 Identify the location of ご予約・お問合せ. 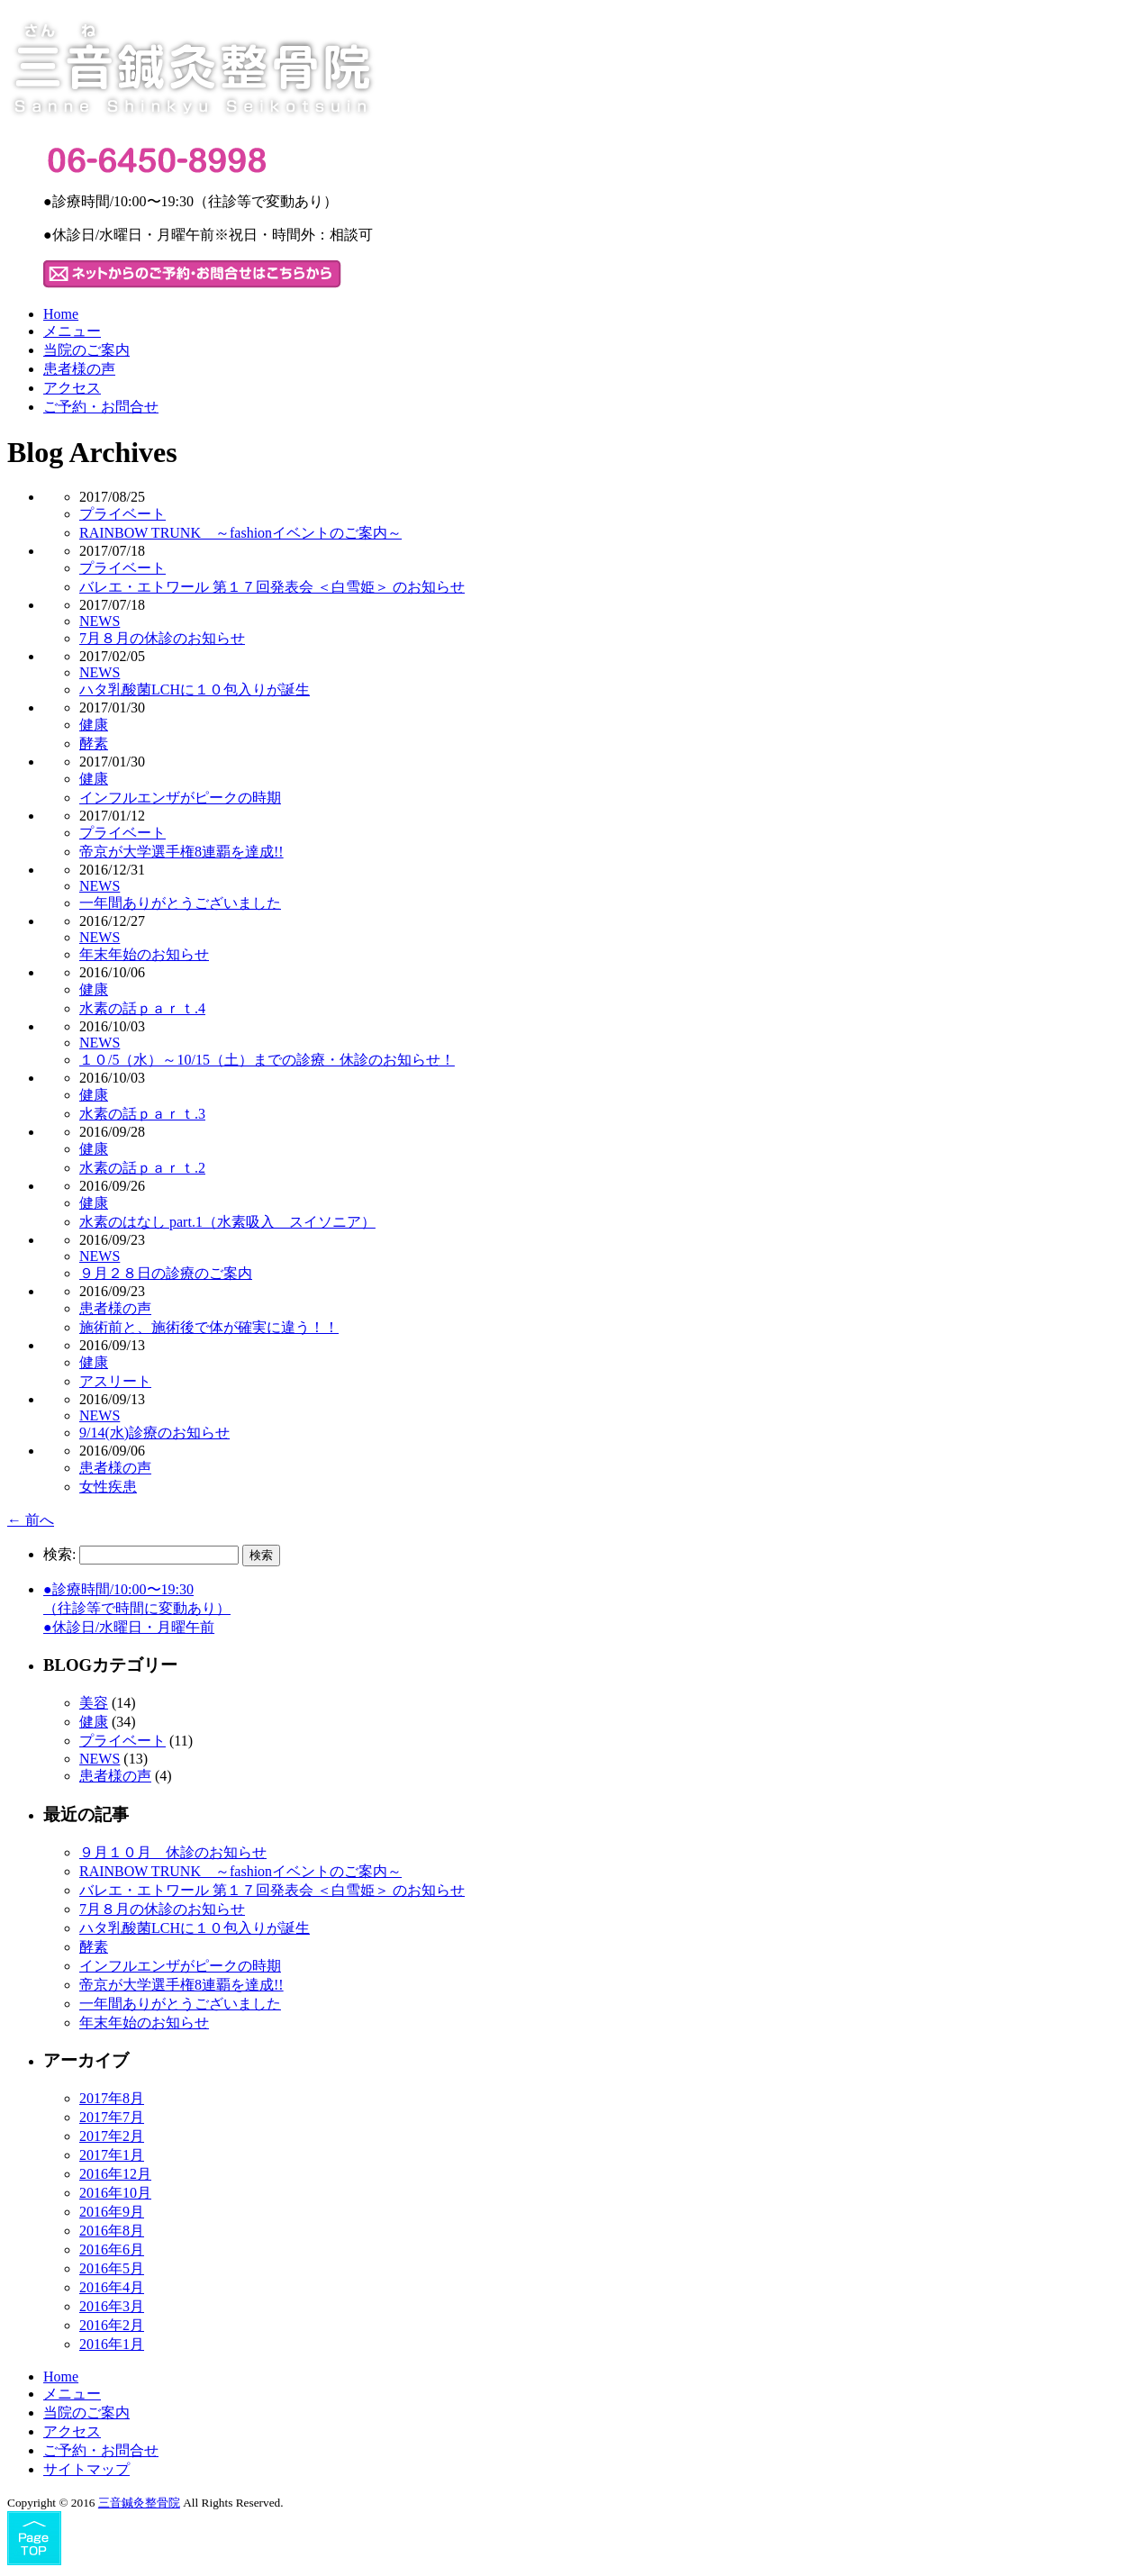
(101, 406).